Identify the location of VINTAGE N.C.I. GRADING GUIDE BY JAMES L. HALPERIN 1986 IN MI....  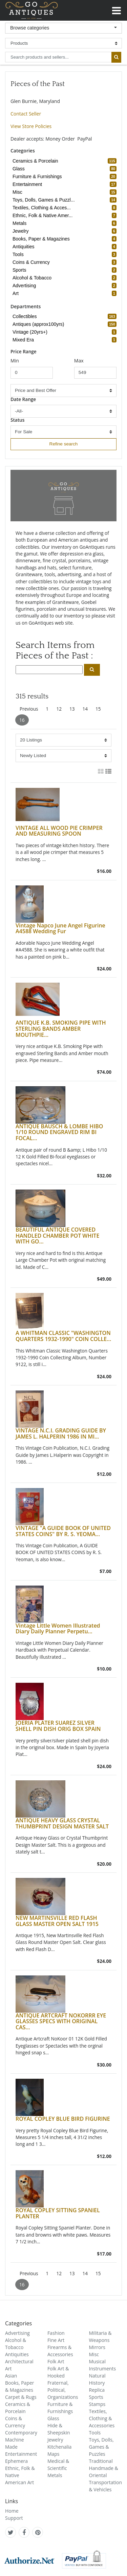
(61, 1433).